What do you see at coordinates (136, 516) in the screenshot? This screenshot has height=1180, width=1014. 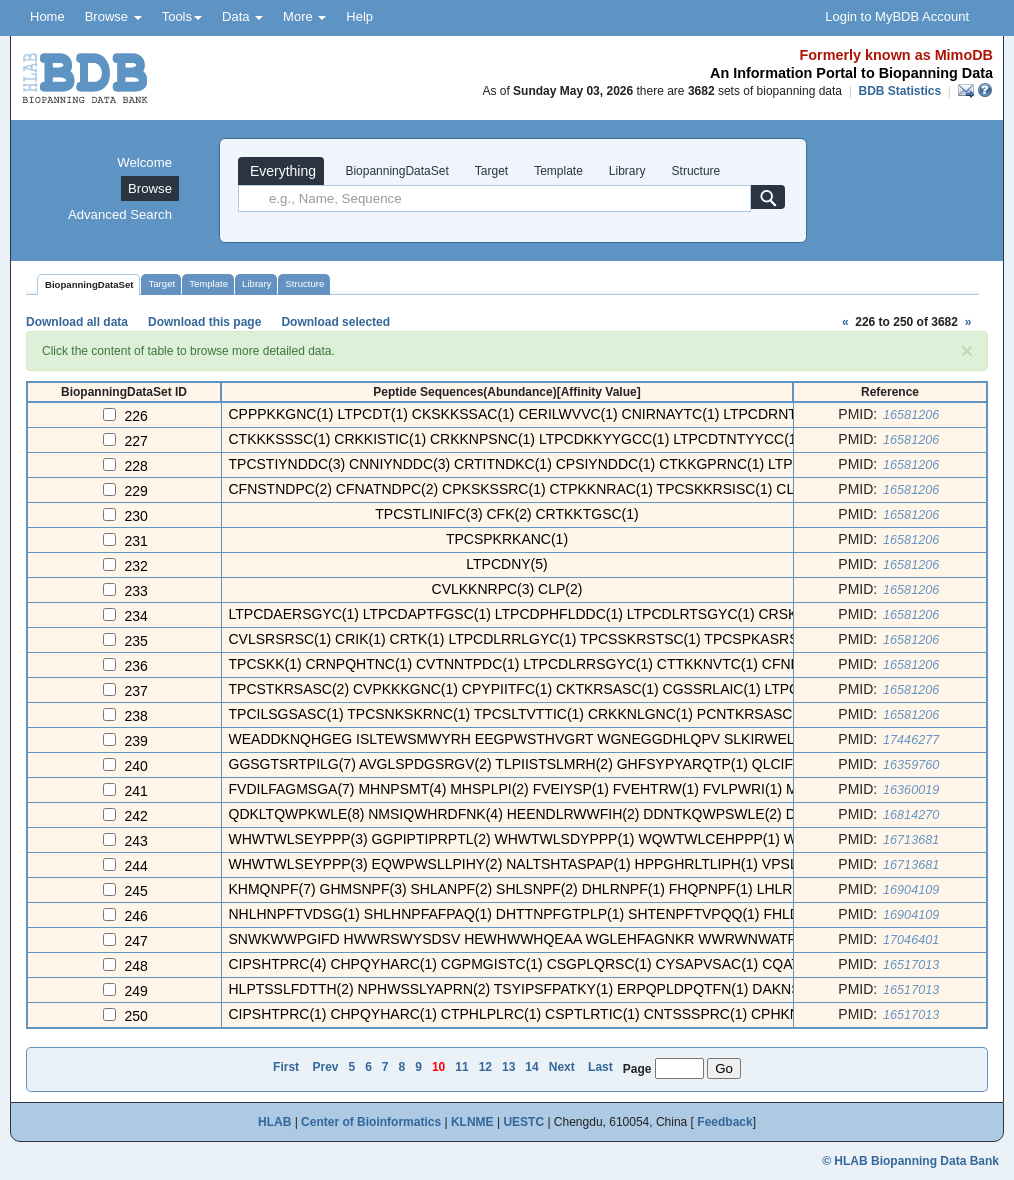 I see `230` at bounding box center [136, 516].